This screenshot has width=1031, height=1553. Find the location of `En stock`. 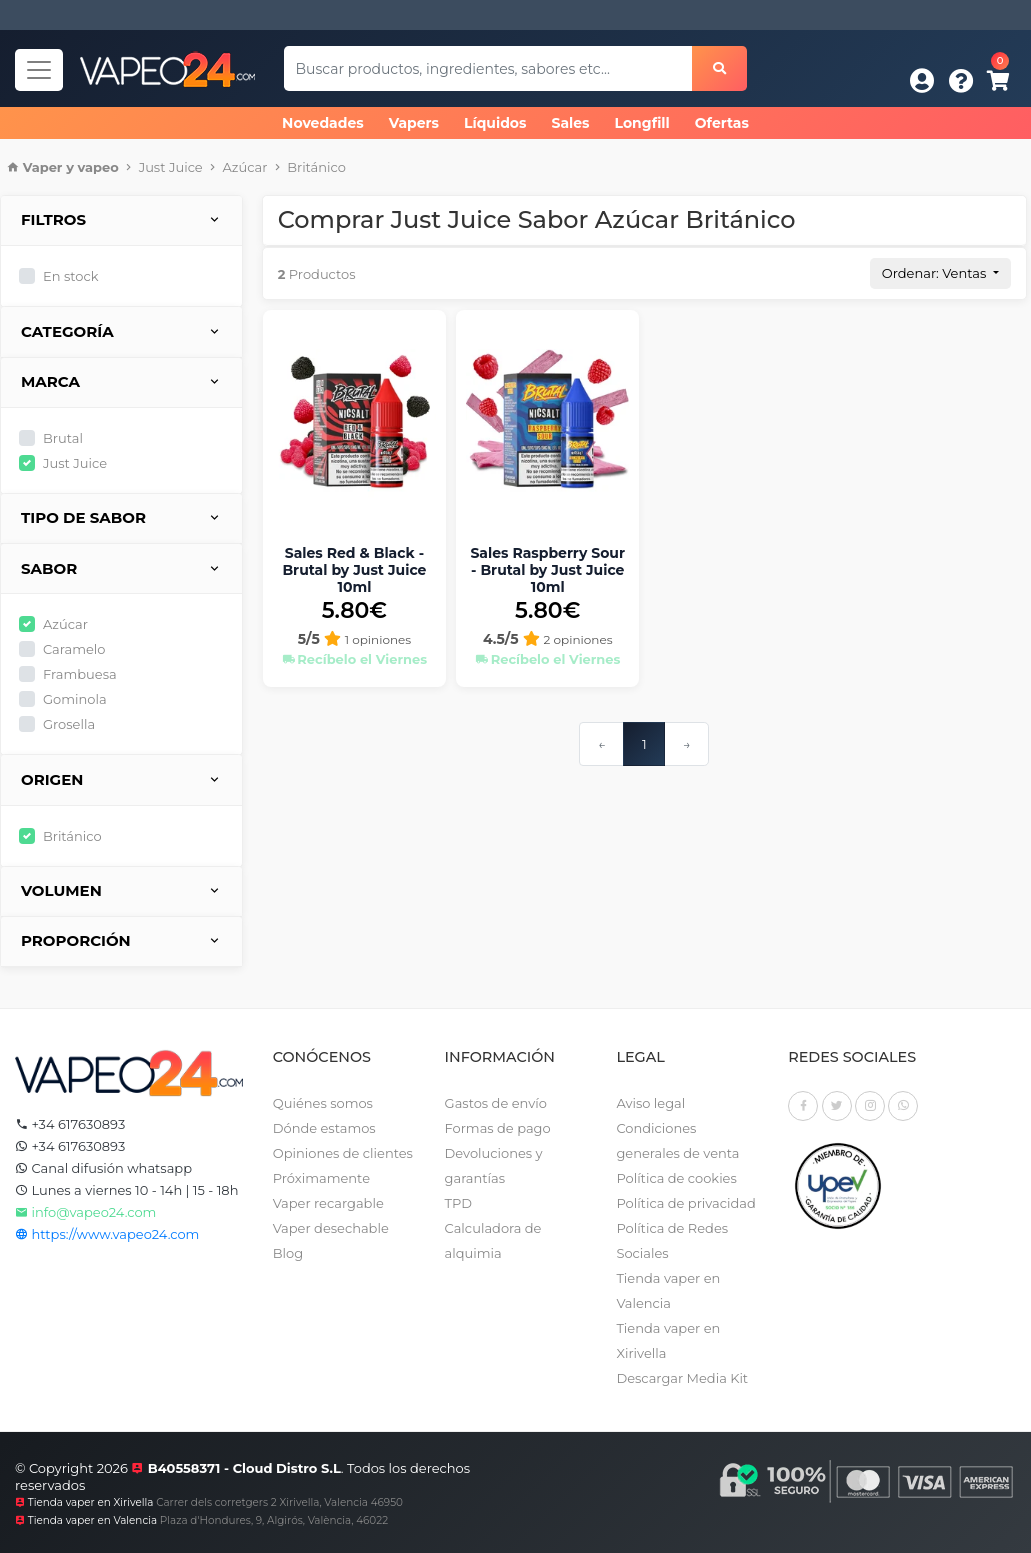

En stock is located at coordinates (70, 276).